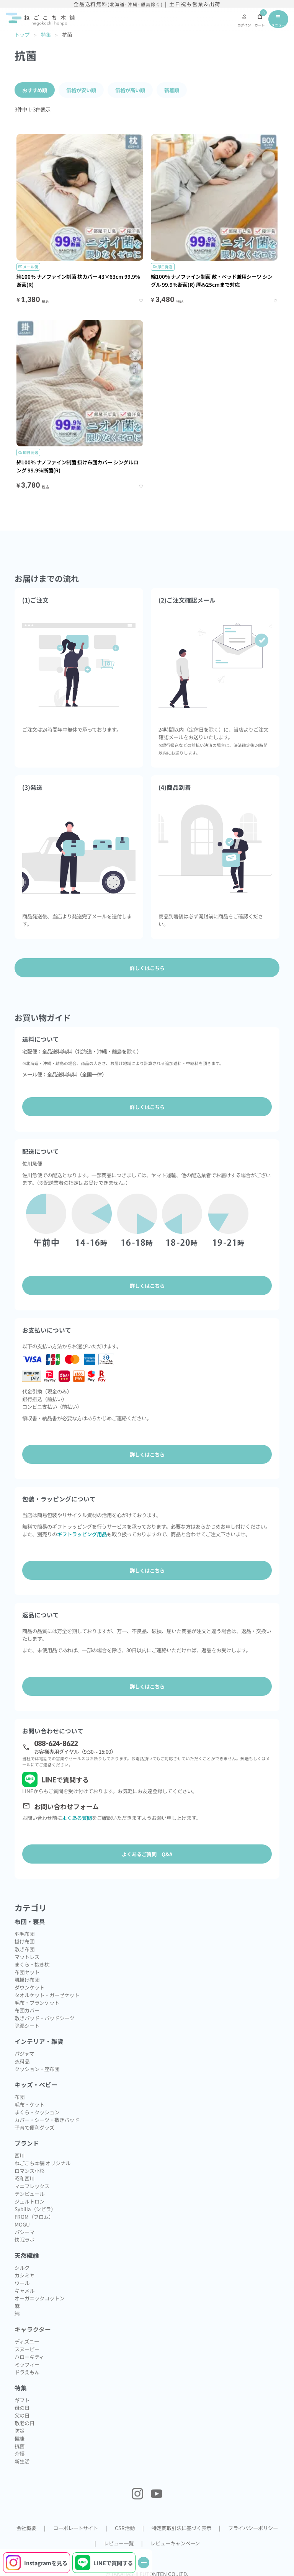  I want to click on 特集, so click(46, 34).